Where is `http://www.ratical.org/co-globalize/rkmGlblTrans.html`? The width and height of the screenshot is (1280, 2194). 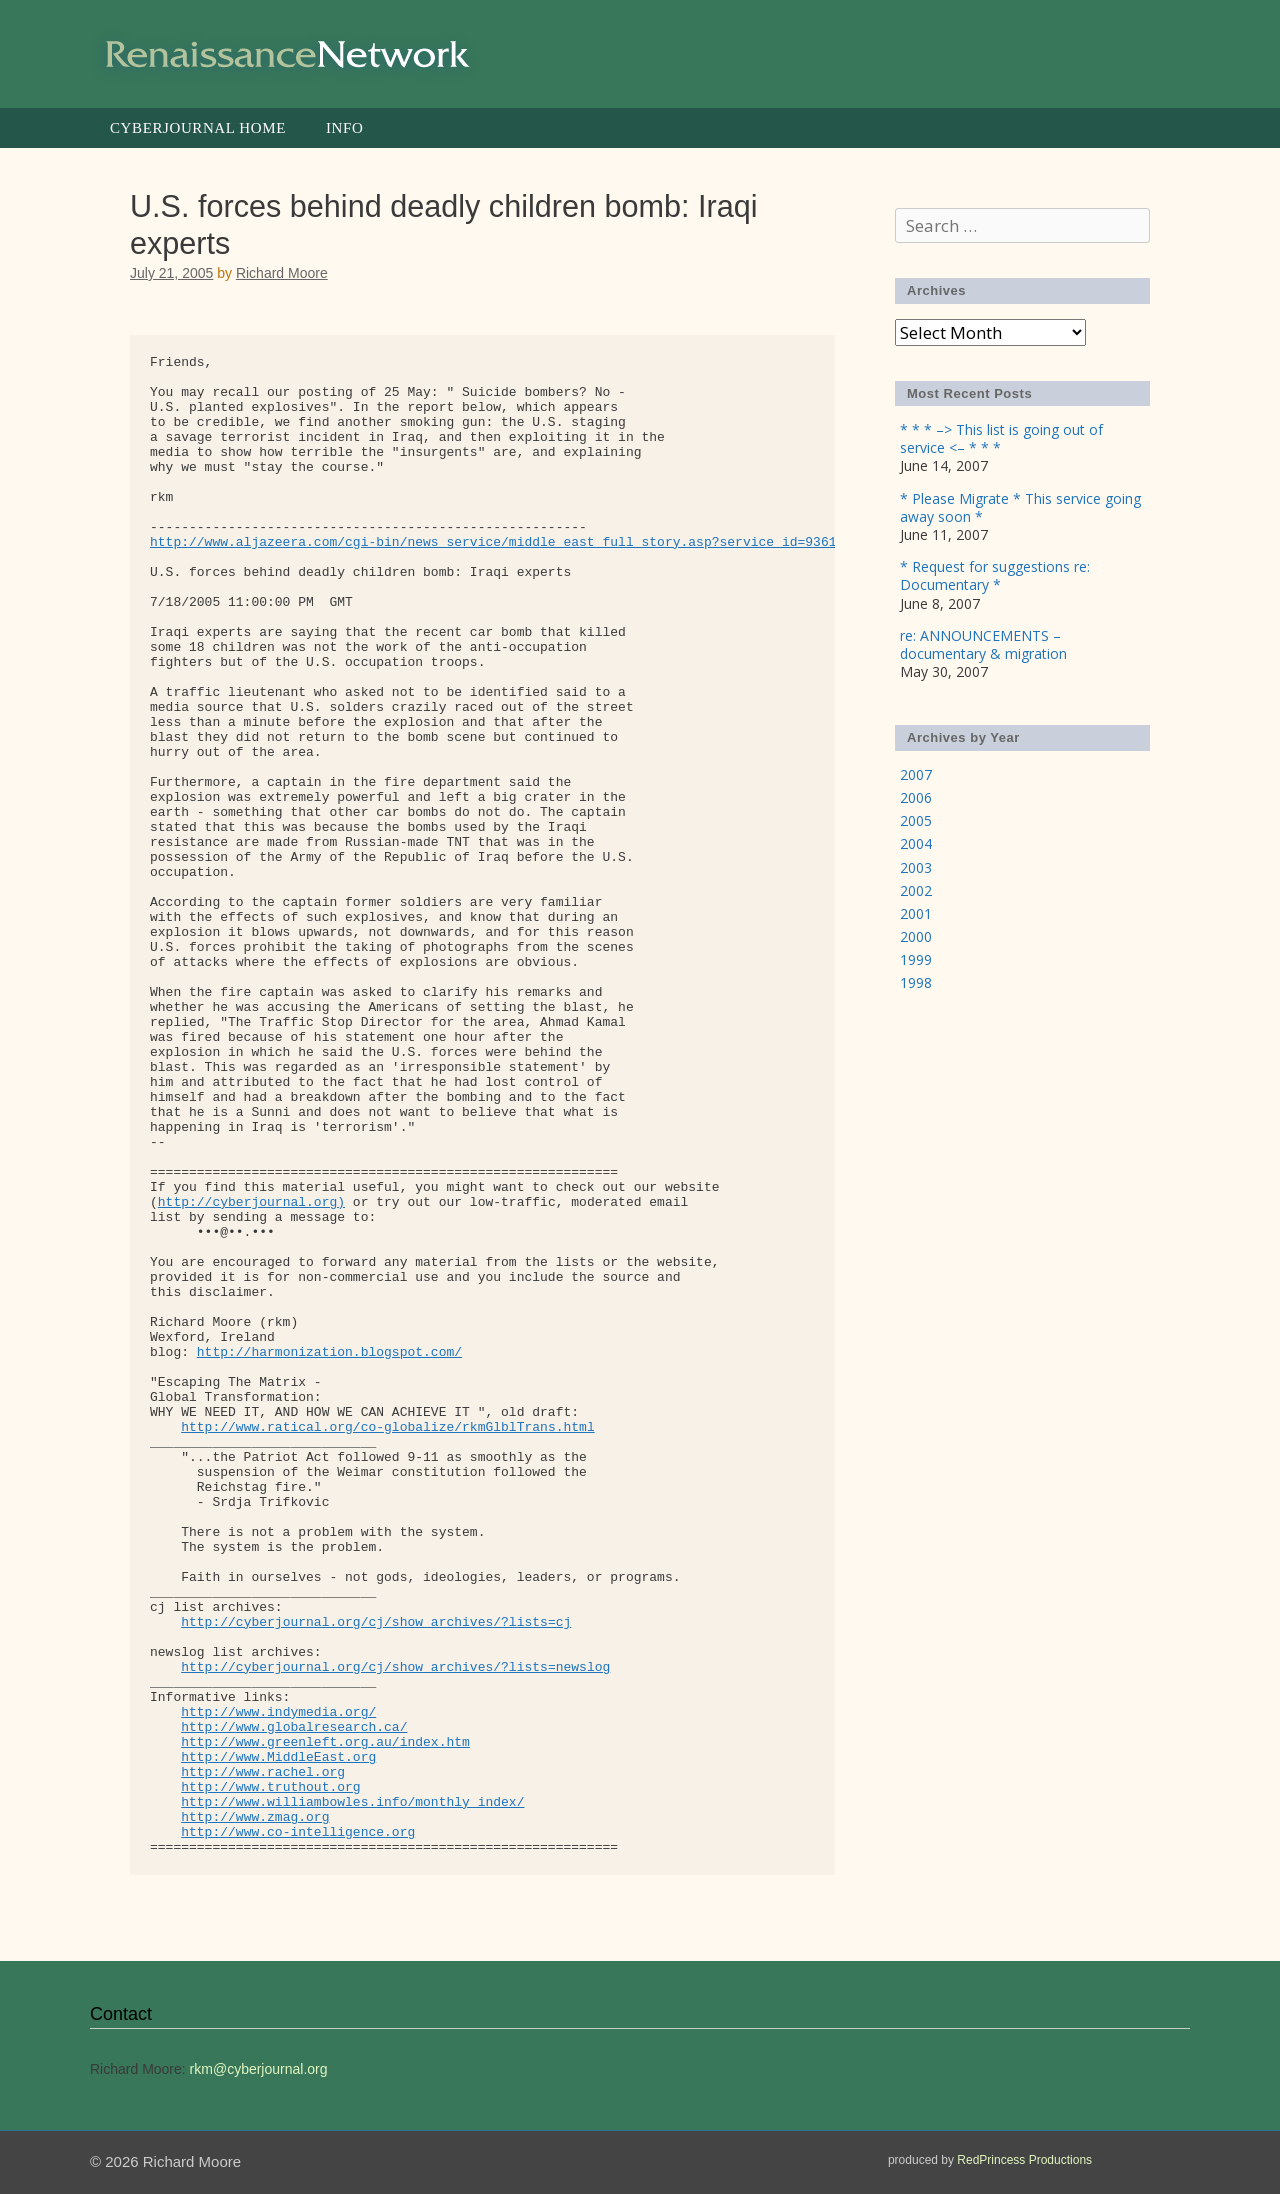
http://www.ratical.org/co-globalize/rkmGlblTrans.html is located at coordinates (387, 1427).